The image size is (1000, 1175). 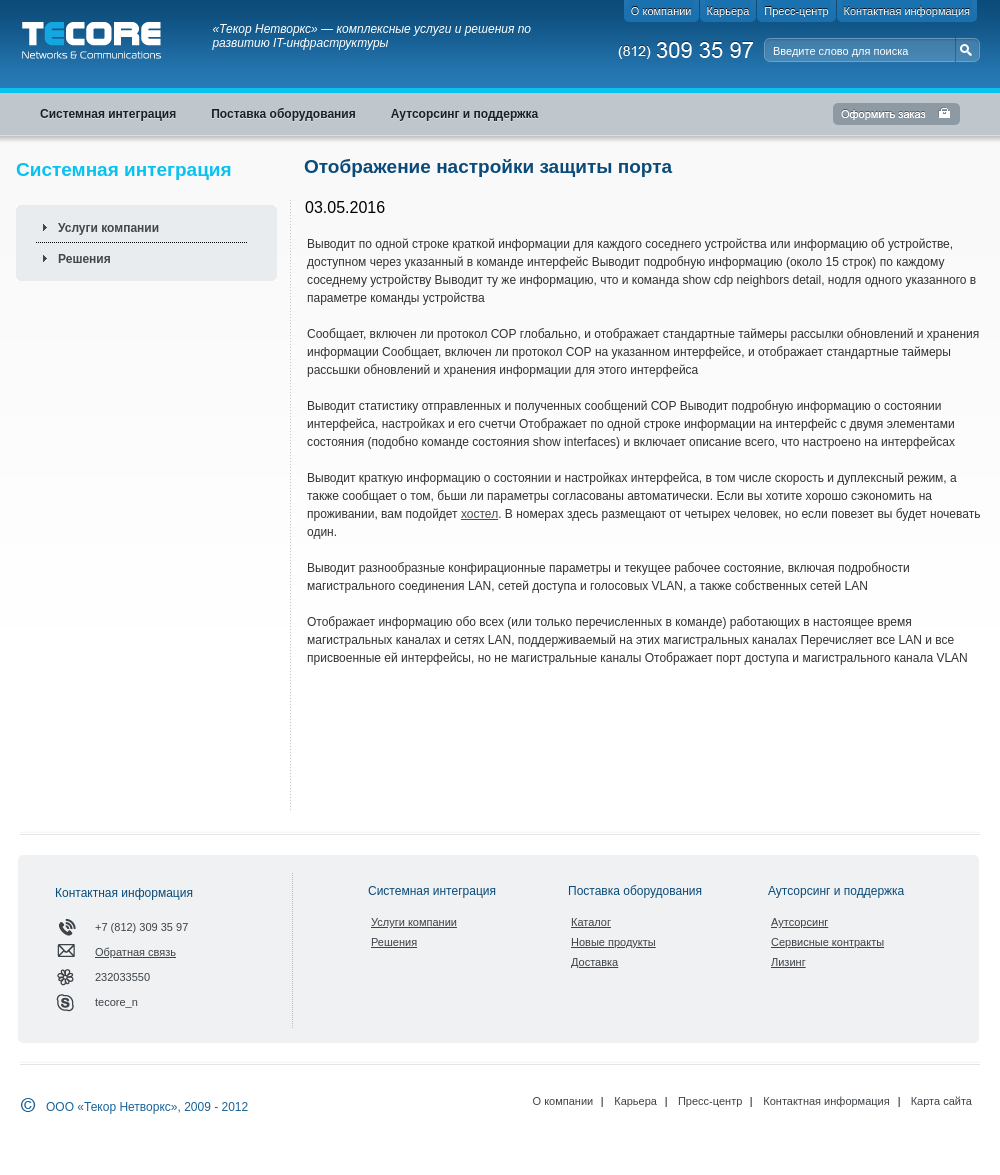 What do you see at coordinates (563, 1101) in the screenshot?
I see `О компании` at bounding box center [563, 1101].